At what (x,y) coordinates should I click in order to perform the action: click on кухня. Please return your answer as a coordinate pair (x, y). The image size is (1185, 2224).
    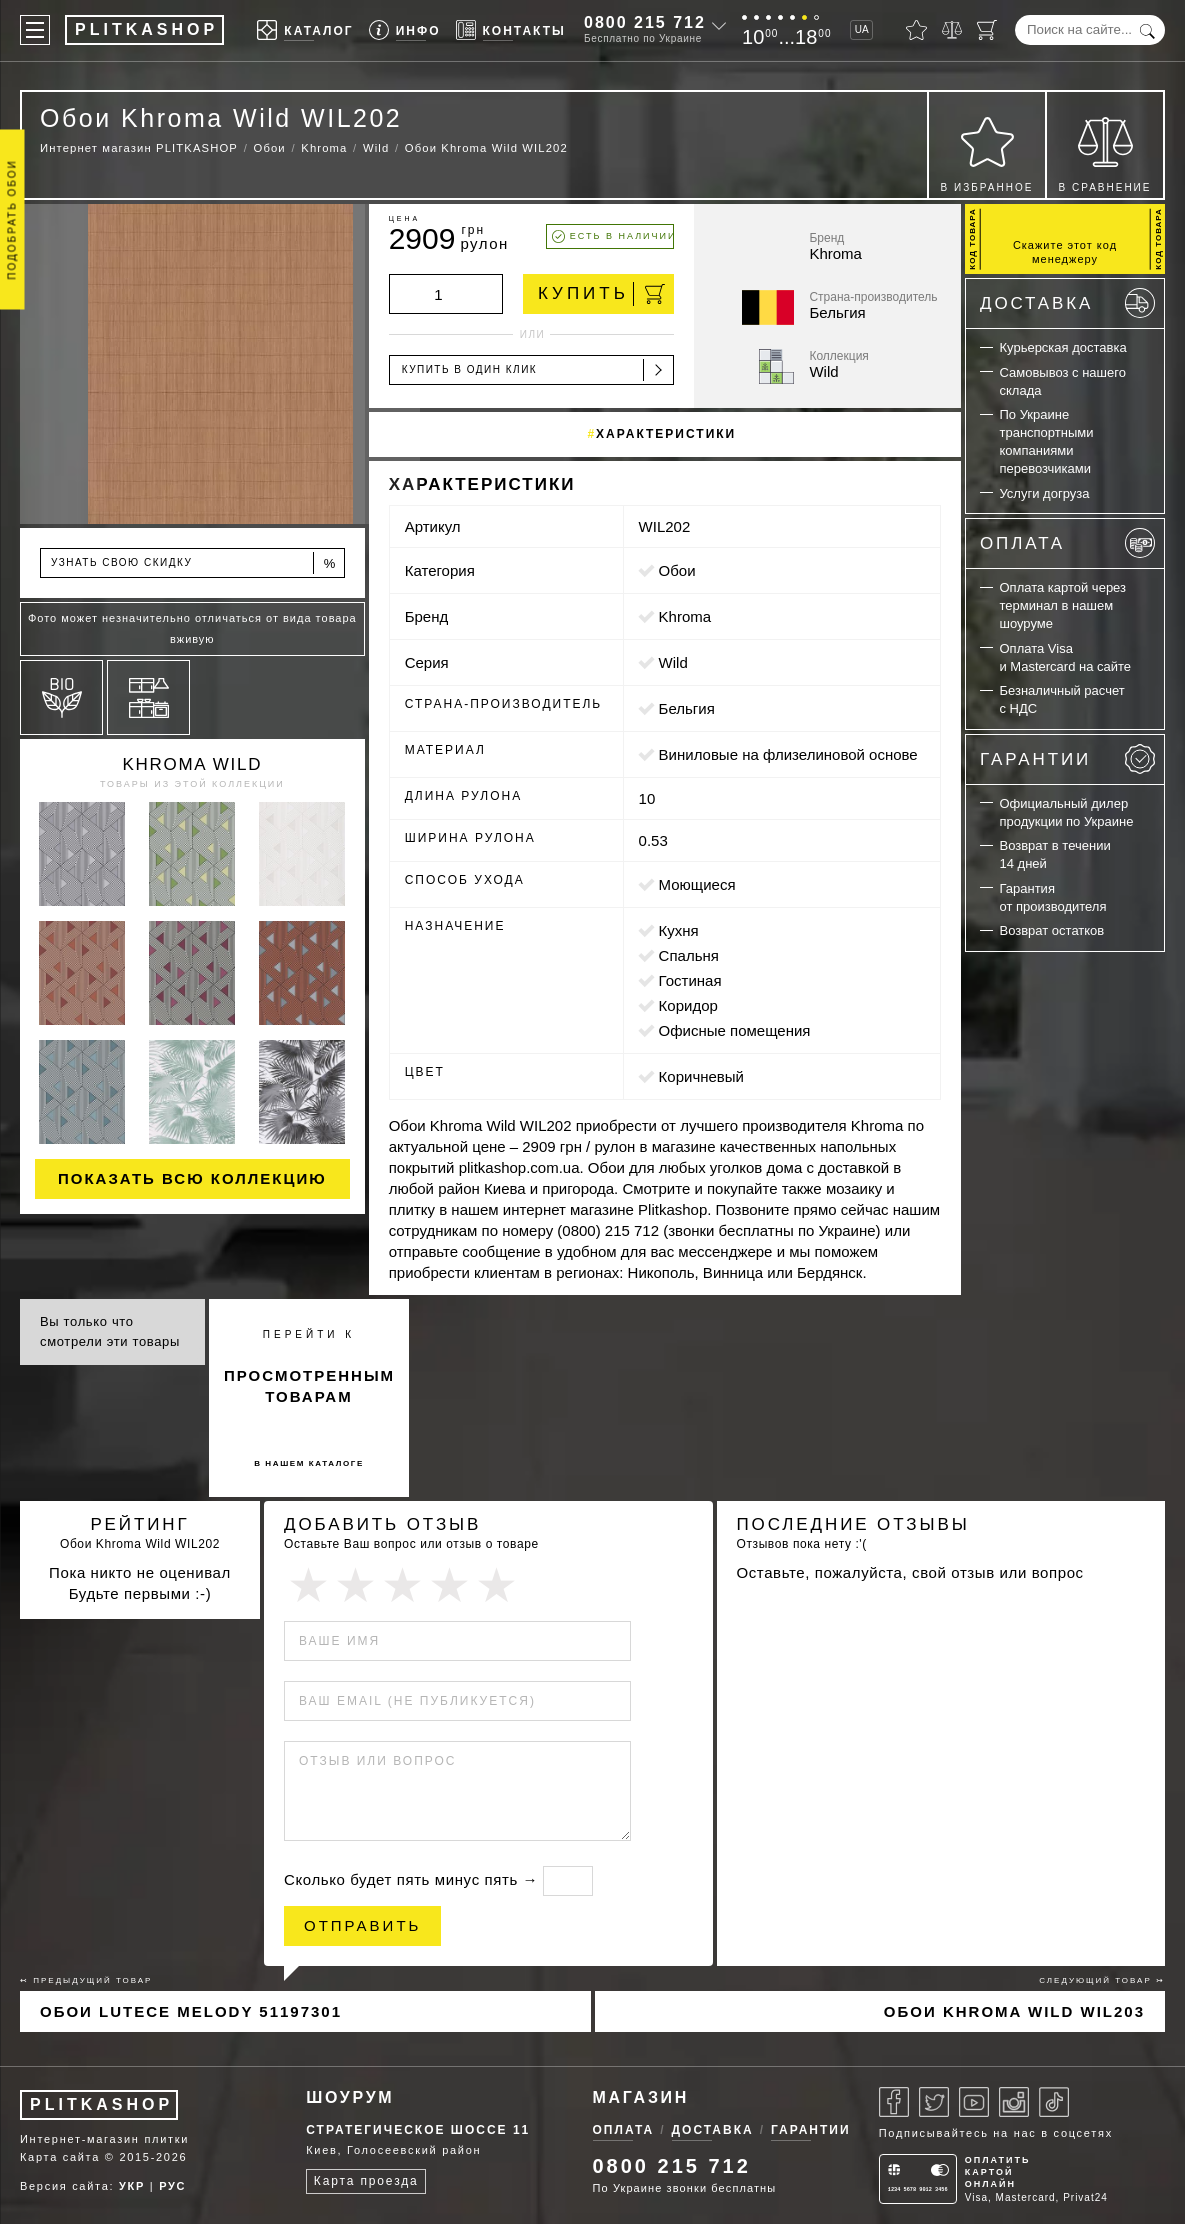
    Looking at the image, I should click on (679, 930).